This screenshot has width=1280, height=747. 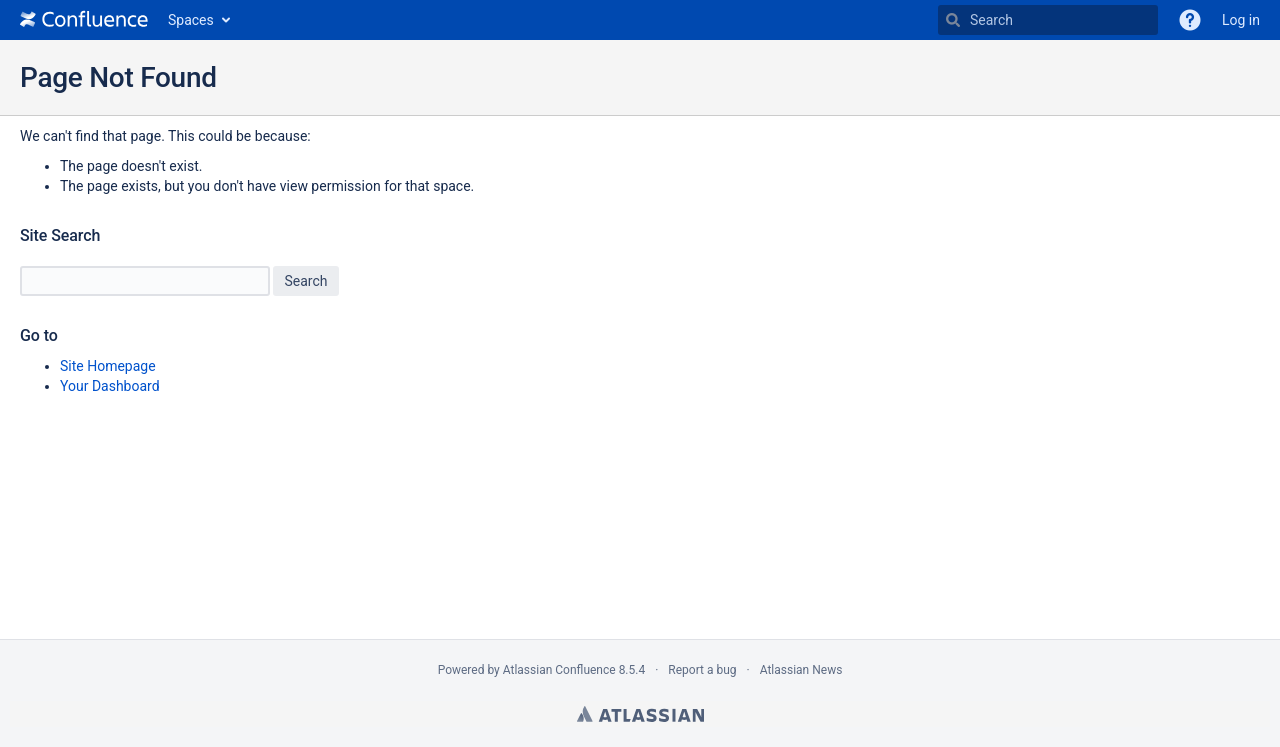 I want to click on Atlassian Confluence, so click(x=559, y=670).